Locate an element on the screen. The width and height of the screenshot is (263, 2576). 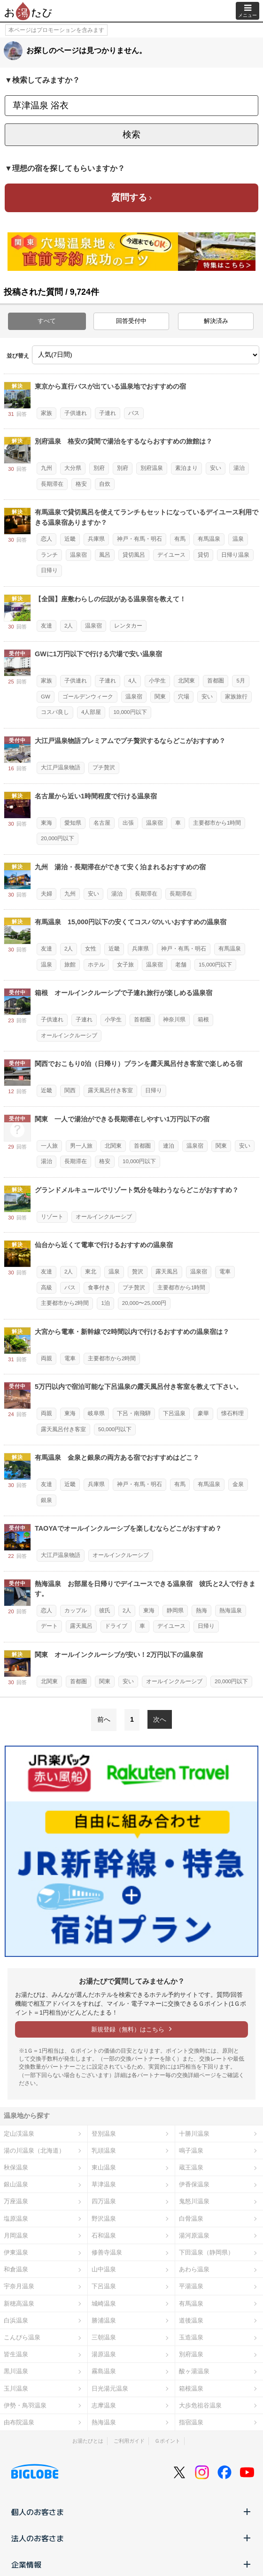
静岡県 is located at coordinates (175, 1610).